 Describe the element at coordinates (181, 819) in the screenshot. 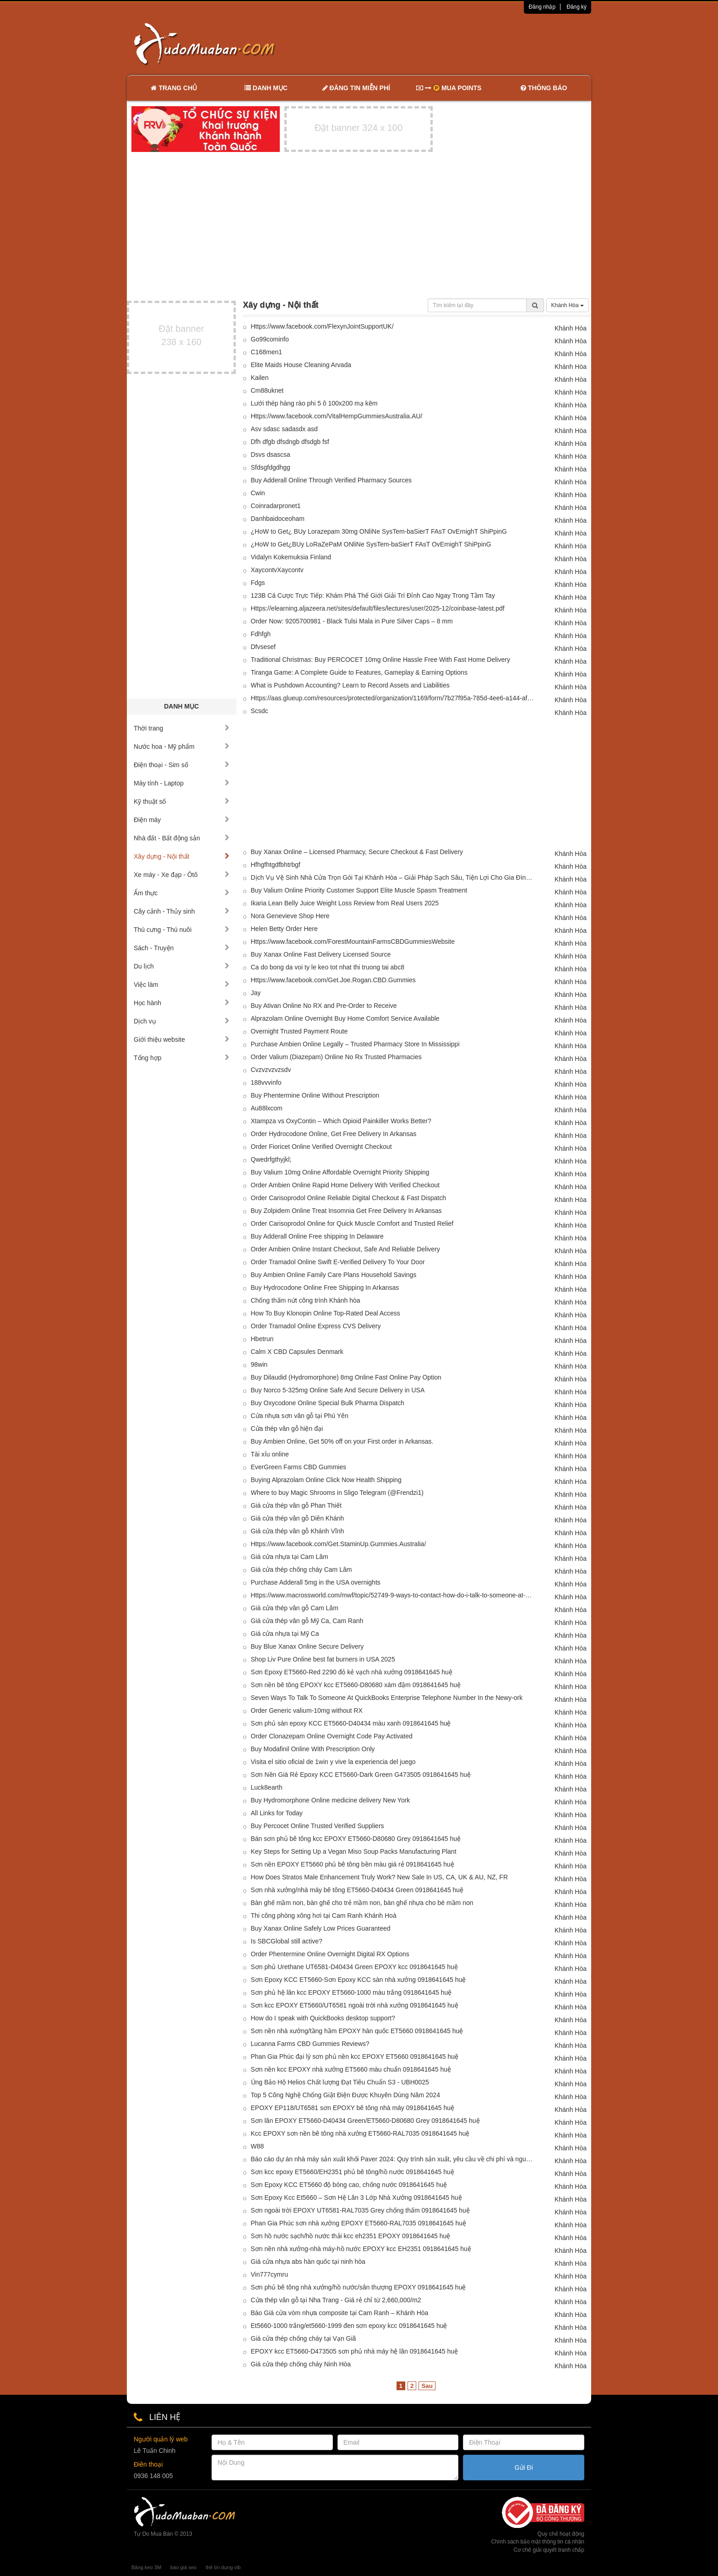

I see `Điện máy` at that location.